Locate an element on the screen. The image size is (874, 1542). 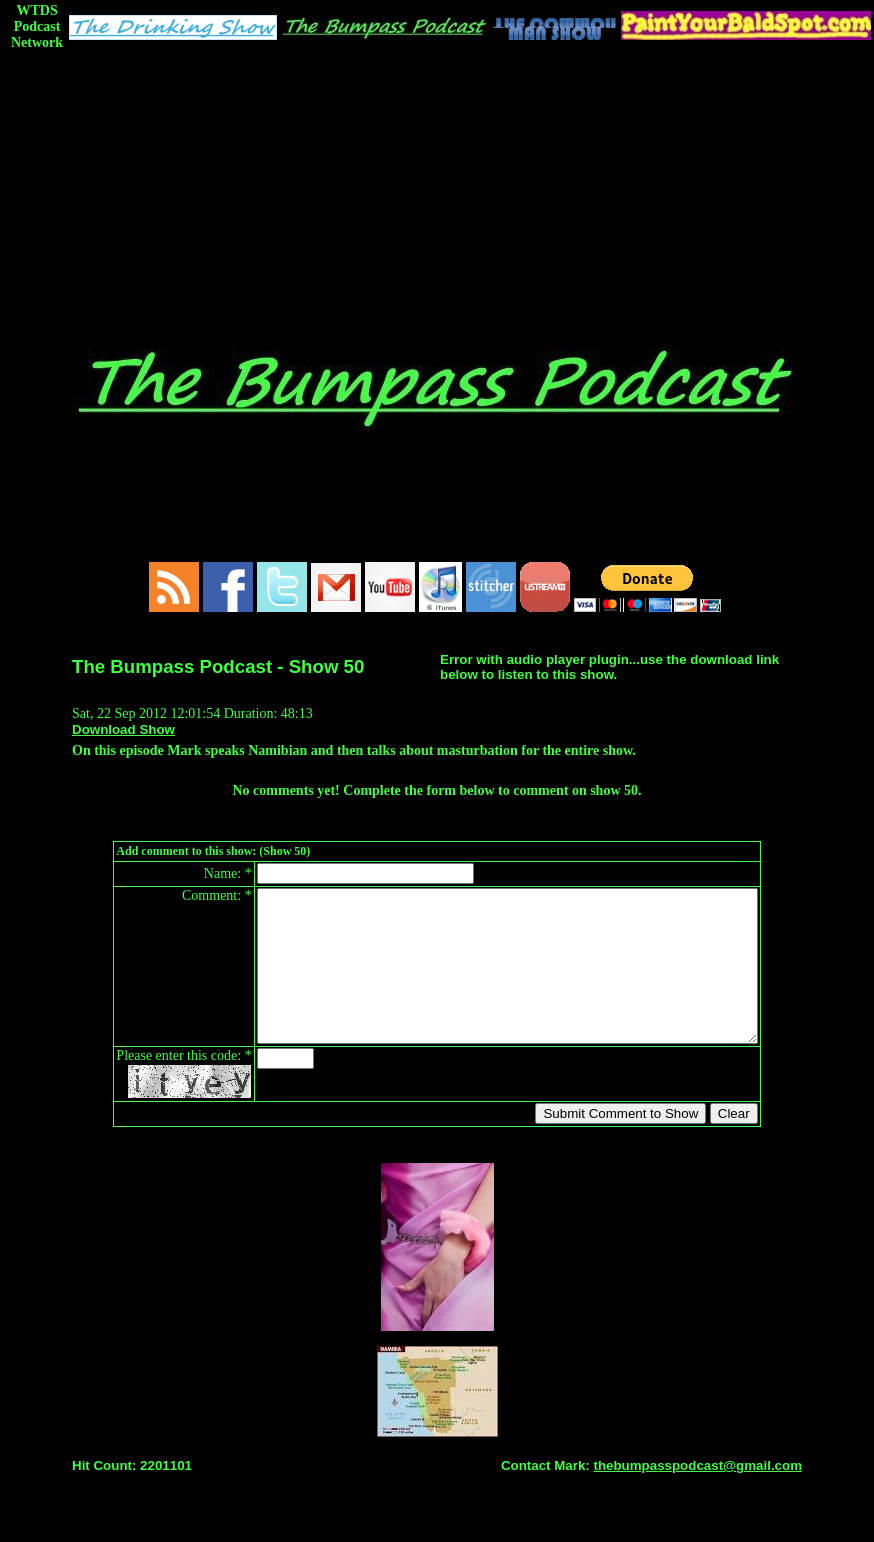
thebumpasspodcast@gmail.com is located at coordinates (697, 1495).